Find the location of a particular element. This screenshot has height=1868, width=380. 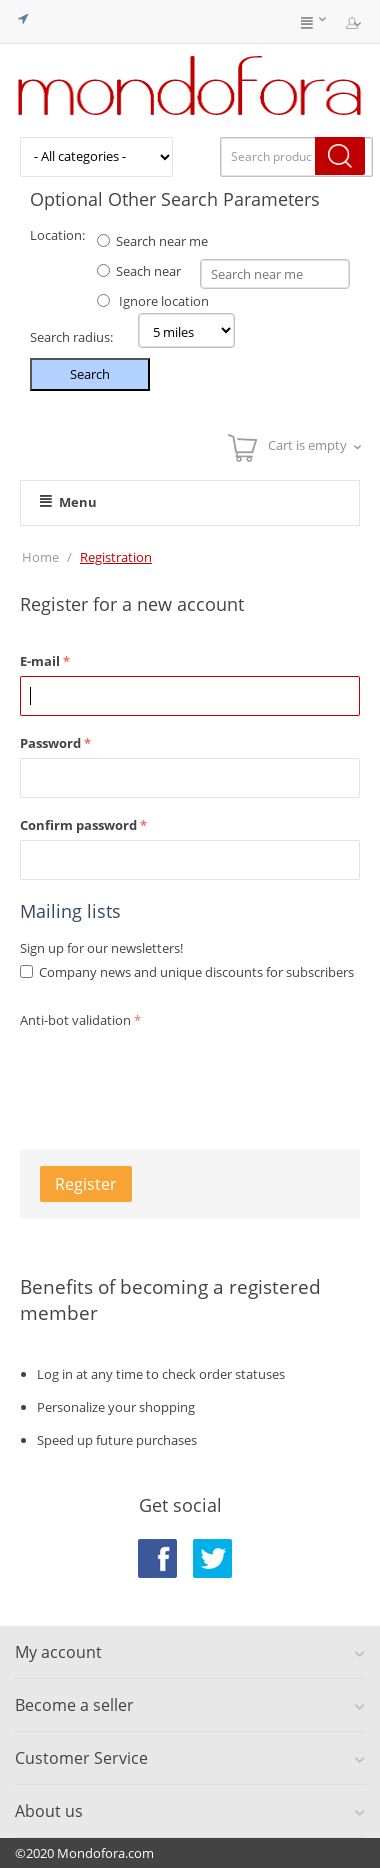

Location: is located at coordinates (57, 235).